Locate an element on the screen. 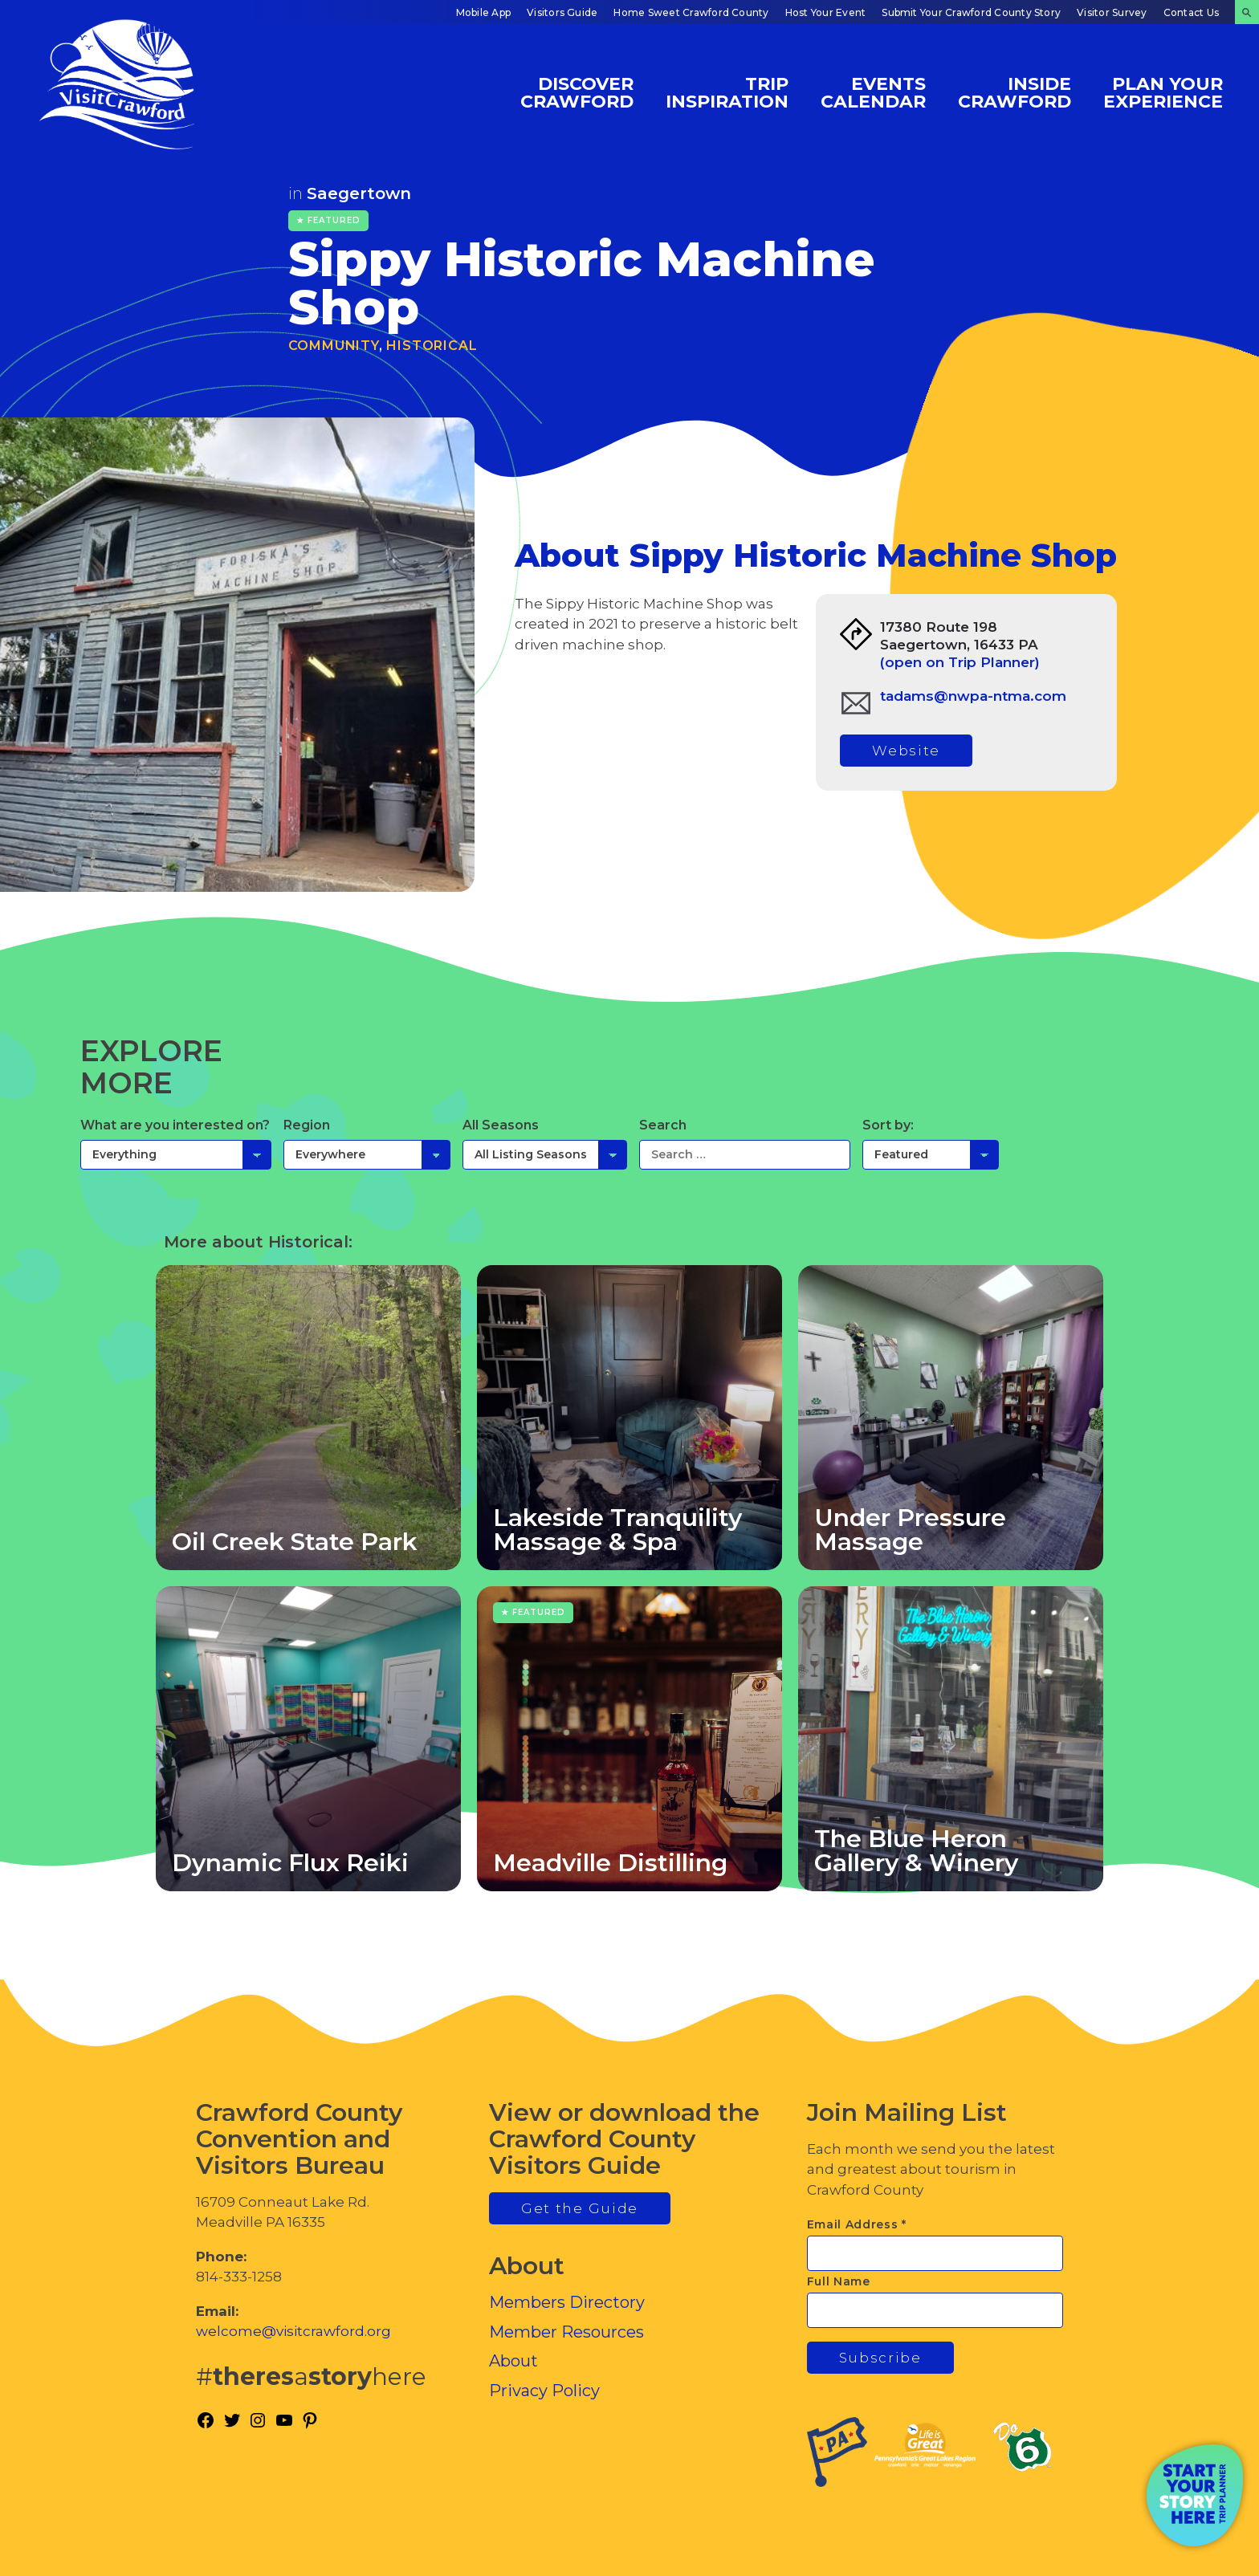  Host Your Event is located at coordinates (825, 12).